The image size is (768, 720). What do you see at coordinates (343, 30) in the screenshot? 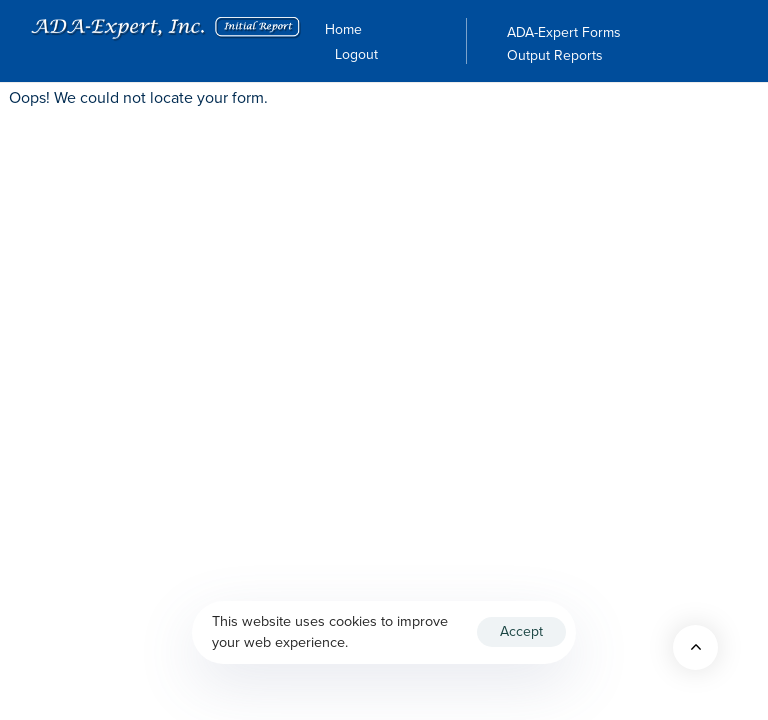
I see `Home` at bounding box center [343, 30].